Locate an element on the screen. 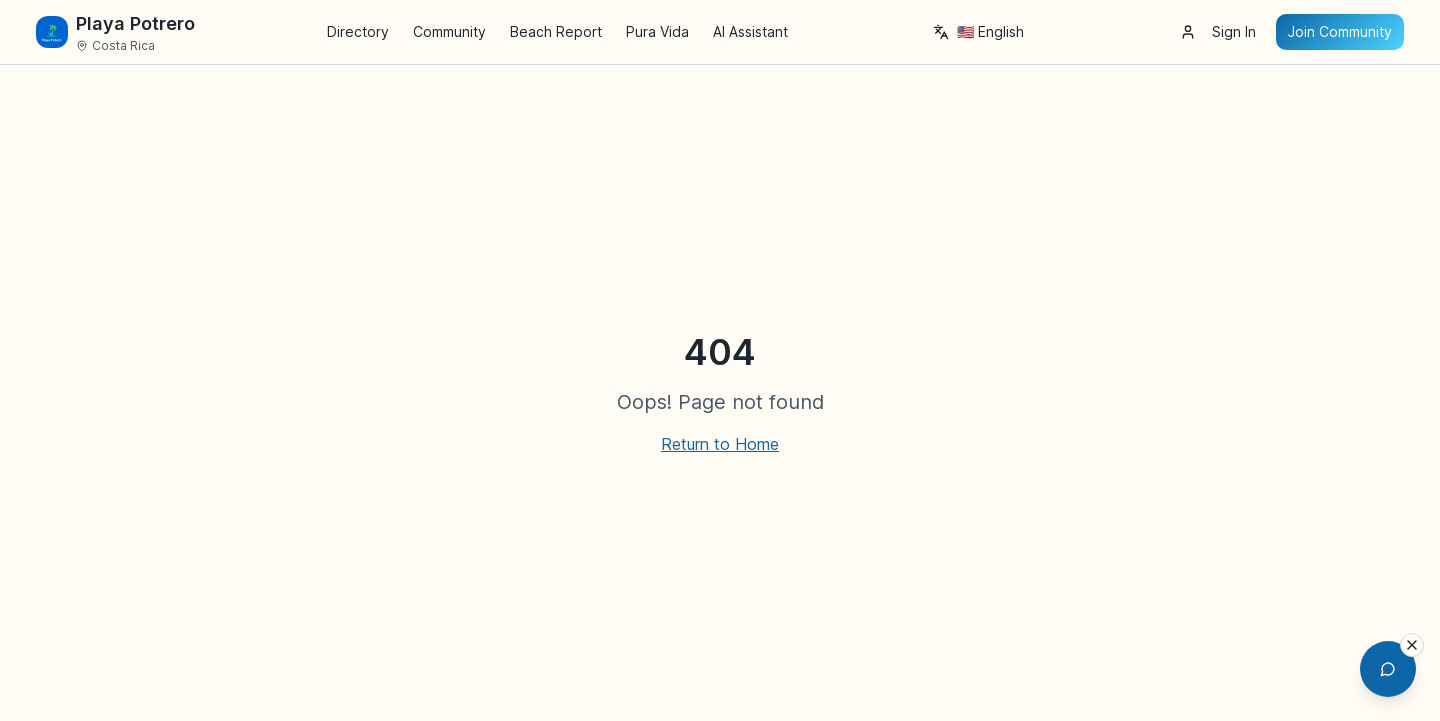  Join Community is located at coordinates (1340, 31).